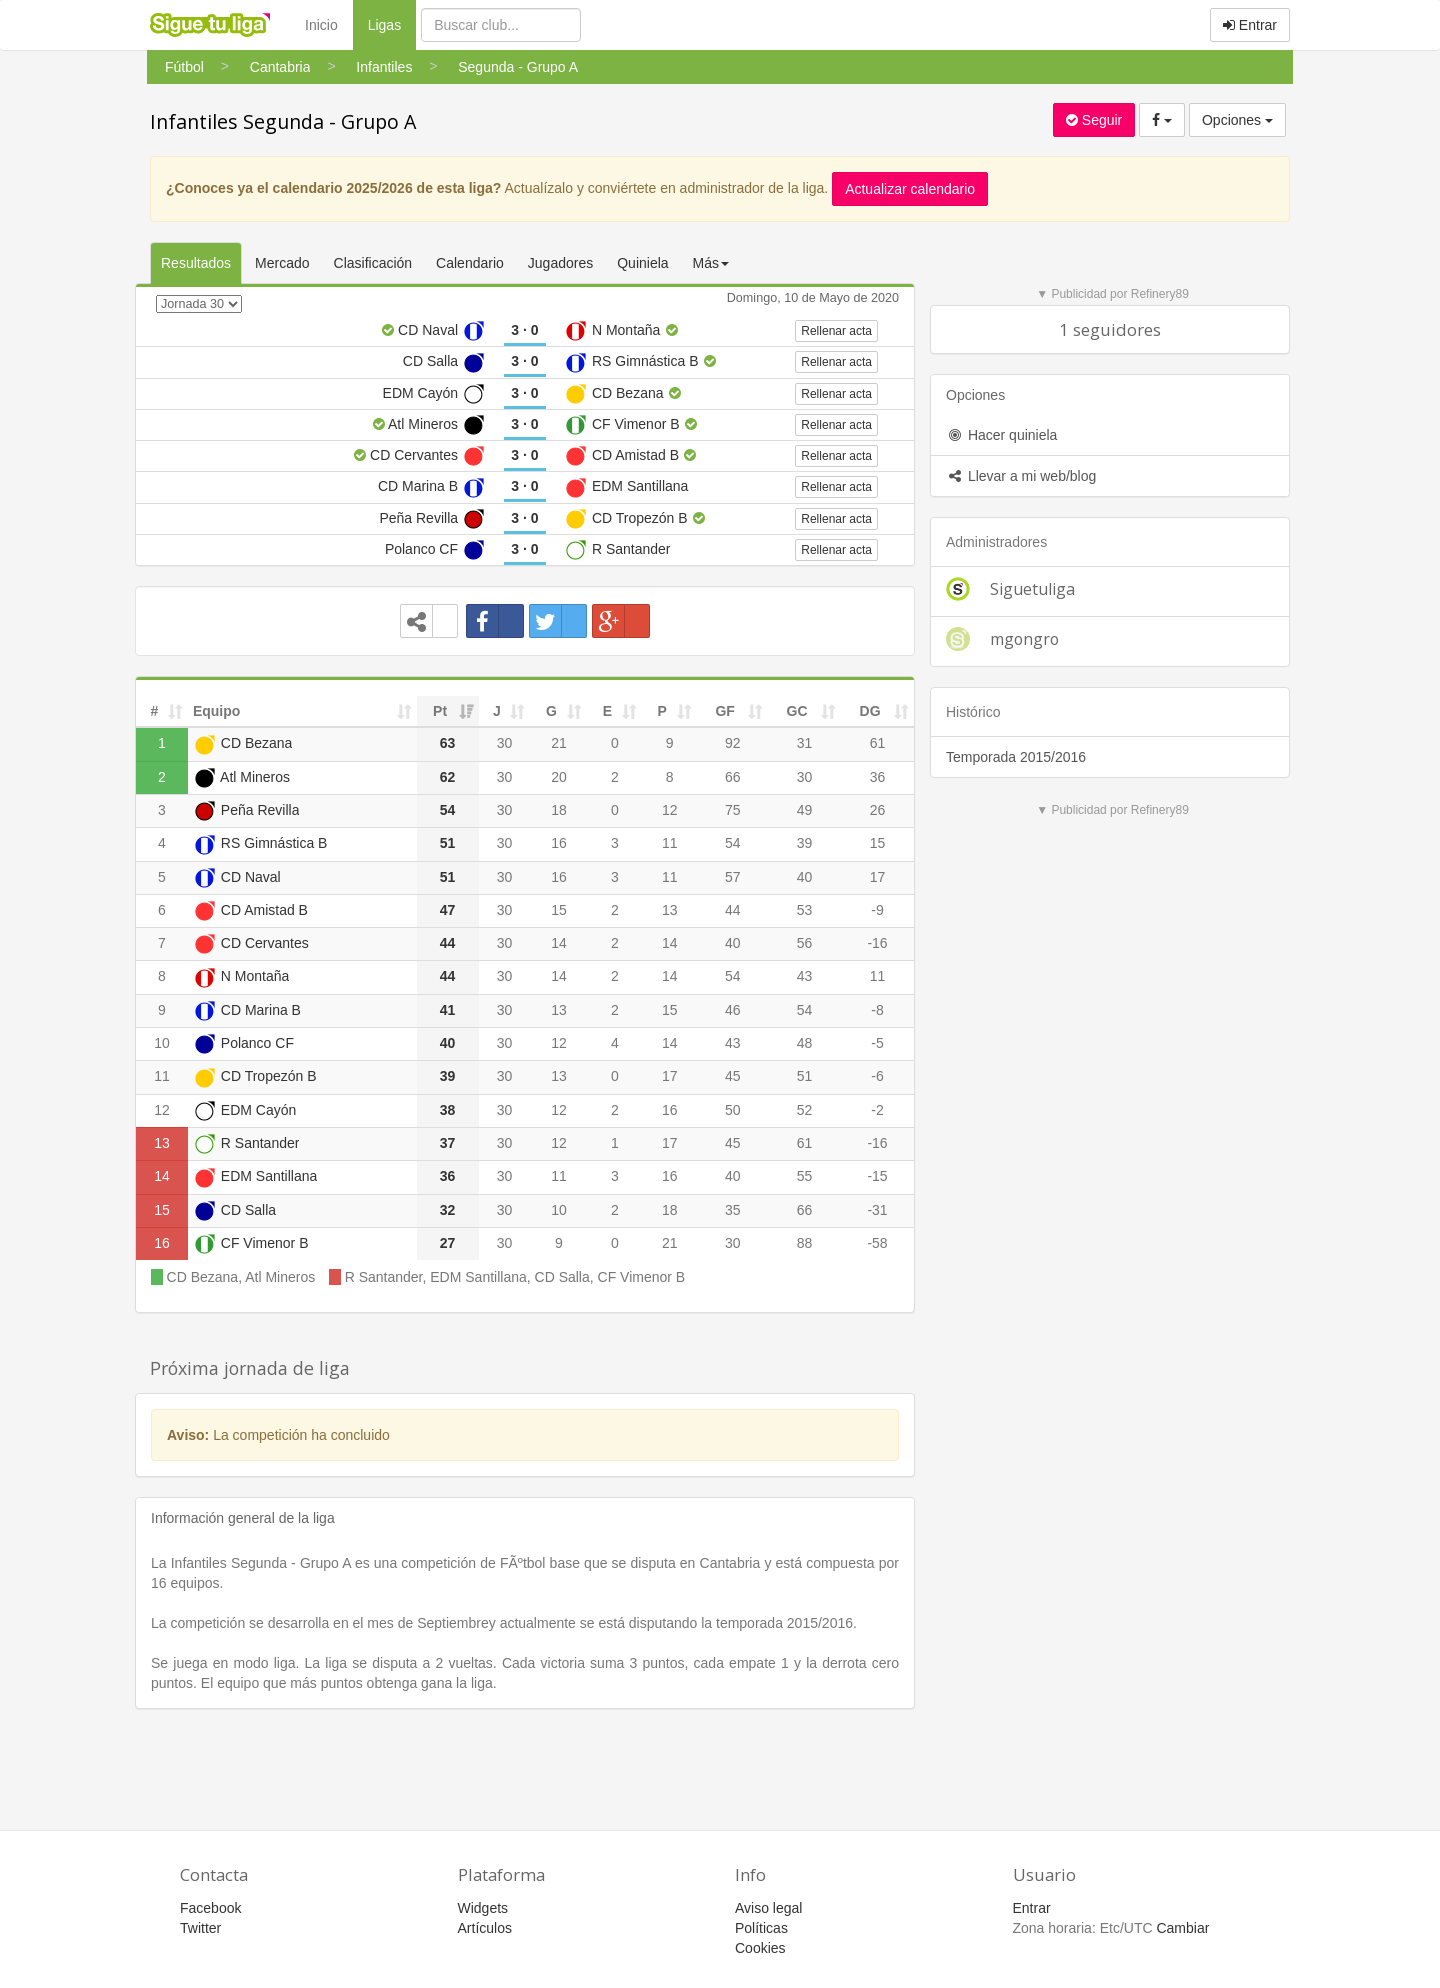 The height and width of the screenshot is (1988, 1440). What do you see at coordinates (1250, 25) in the screenshot?
I see `Entrar` at bounding box center [1250, 25].